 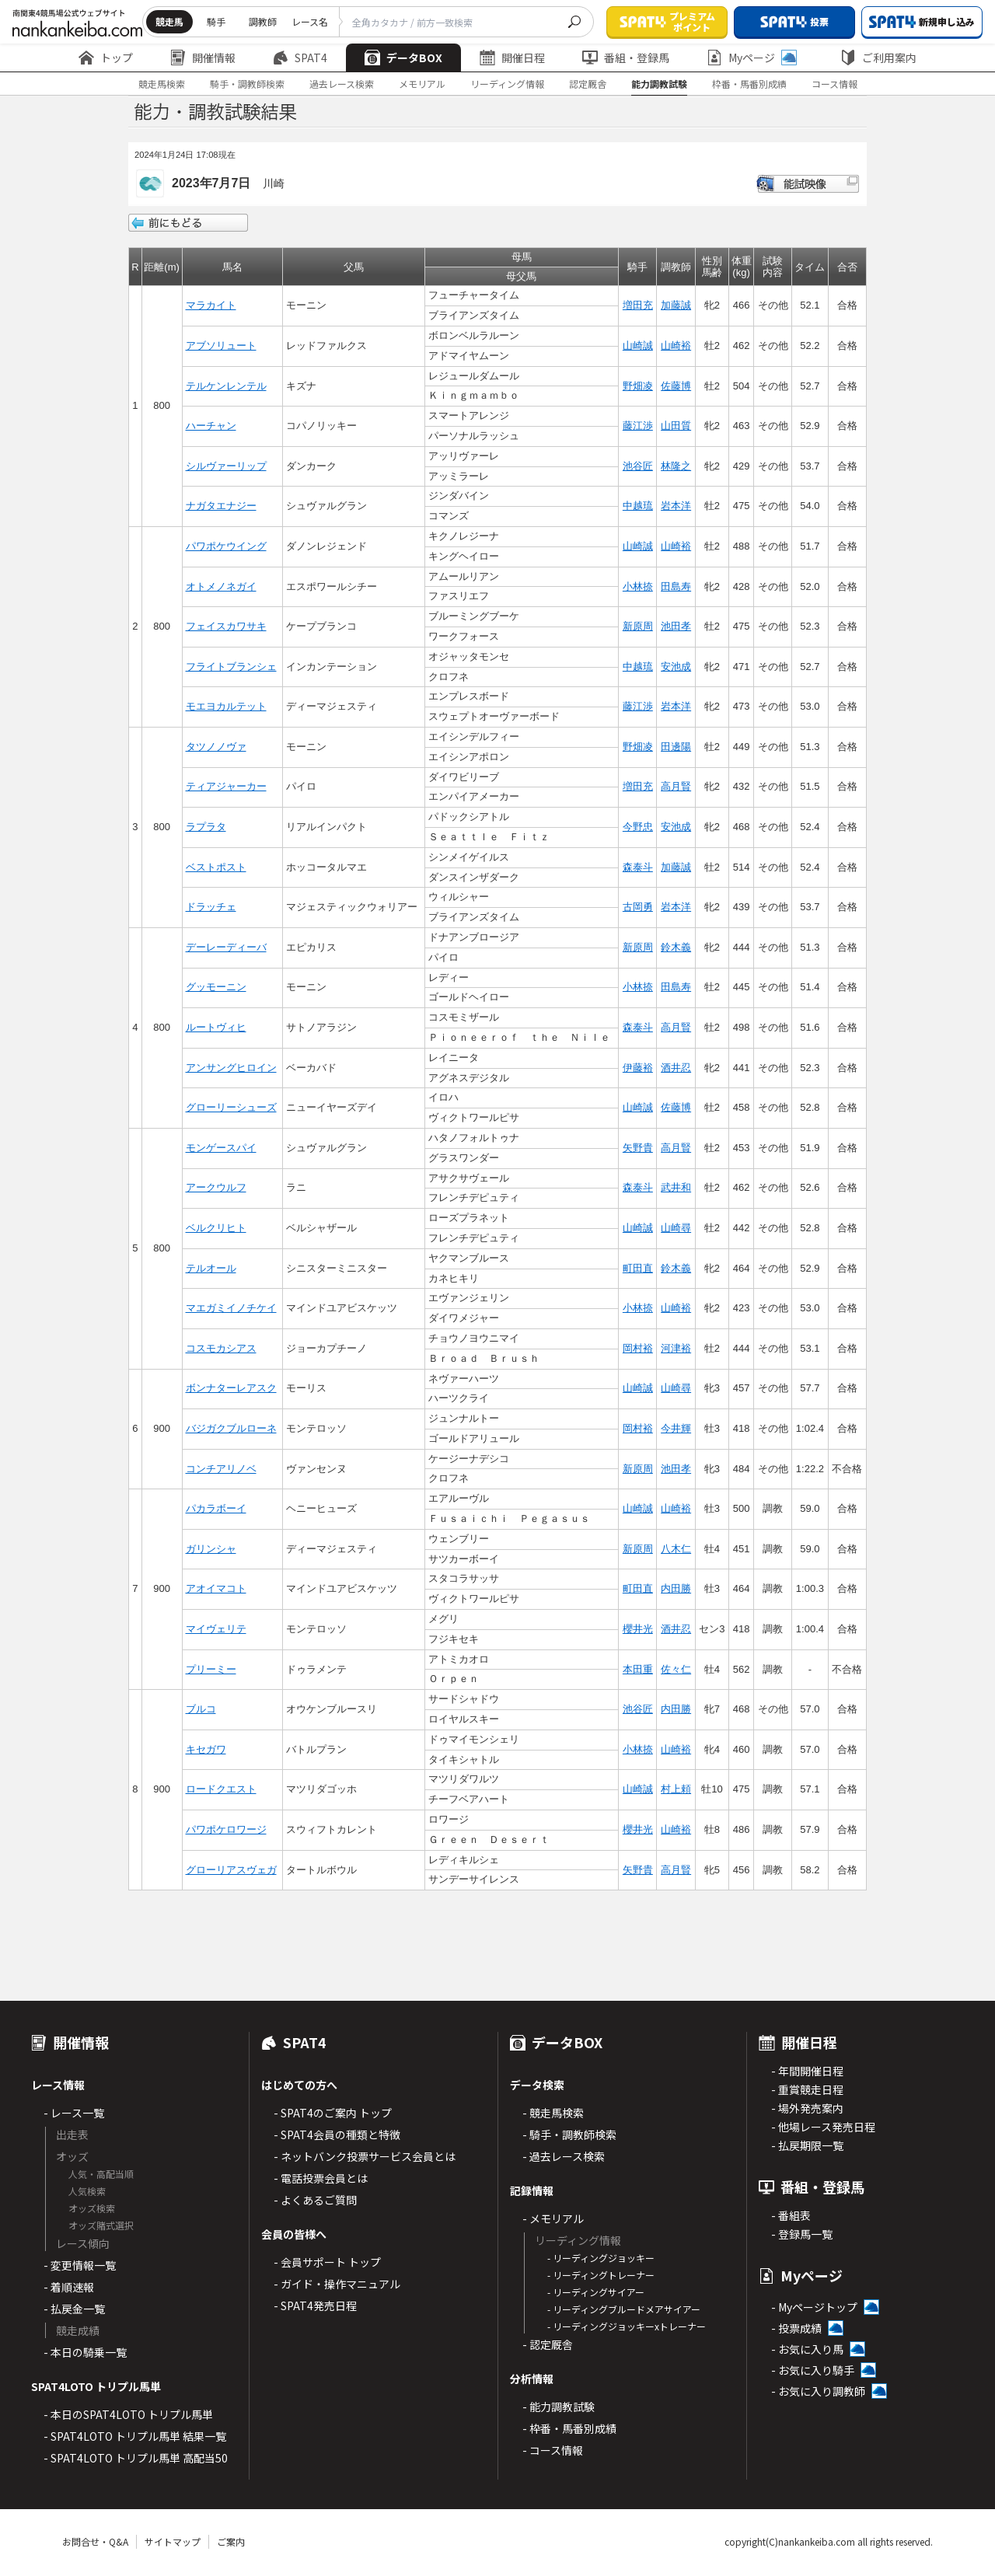 What do you see at coordinates (676, 1067) in the screenshot?
I see `酒井忍` at bounding box center [676, 1067].